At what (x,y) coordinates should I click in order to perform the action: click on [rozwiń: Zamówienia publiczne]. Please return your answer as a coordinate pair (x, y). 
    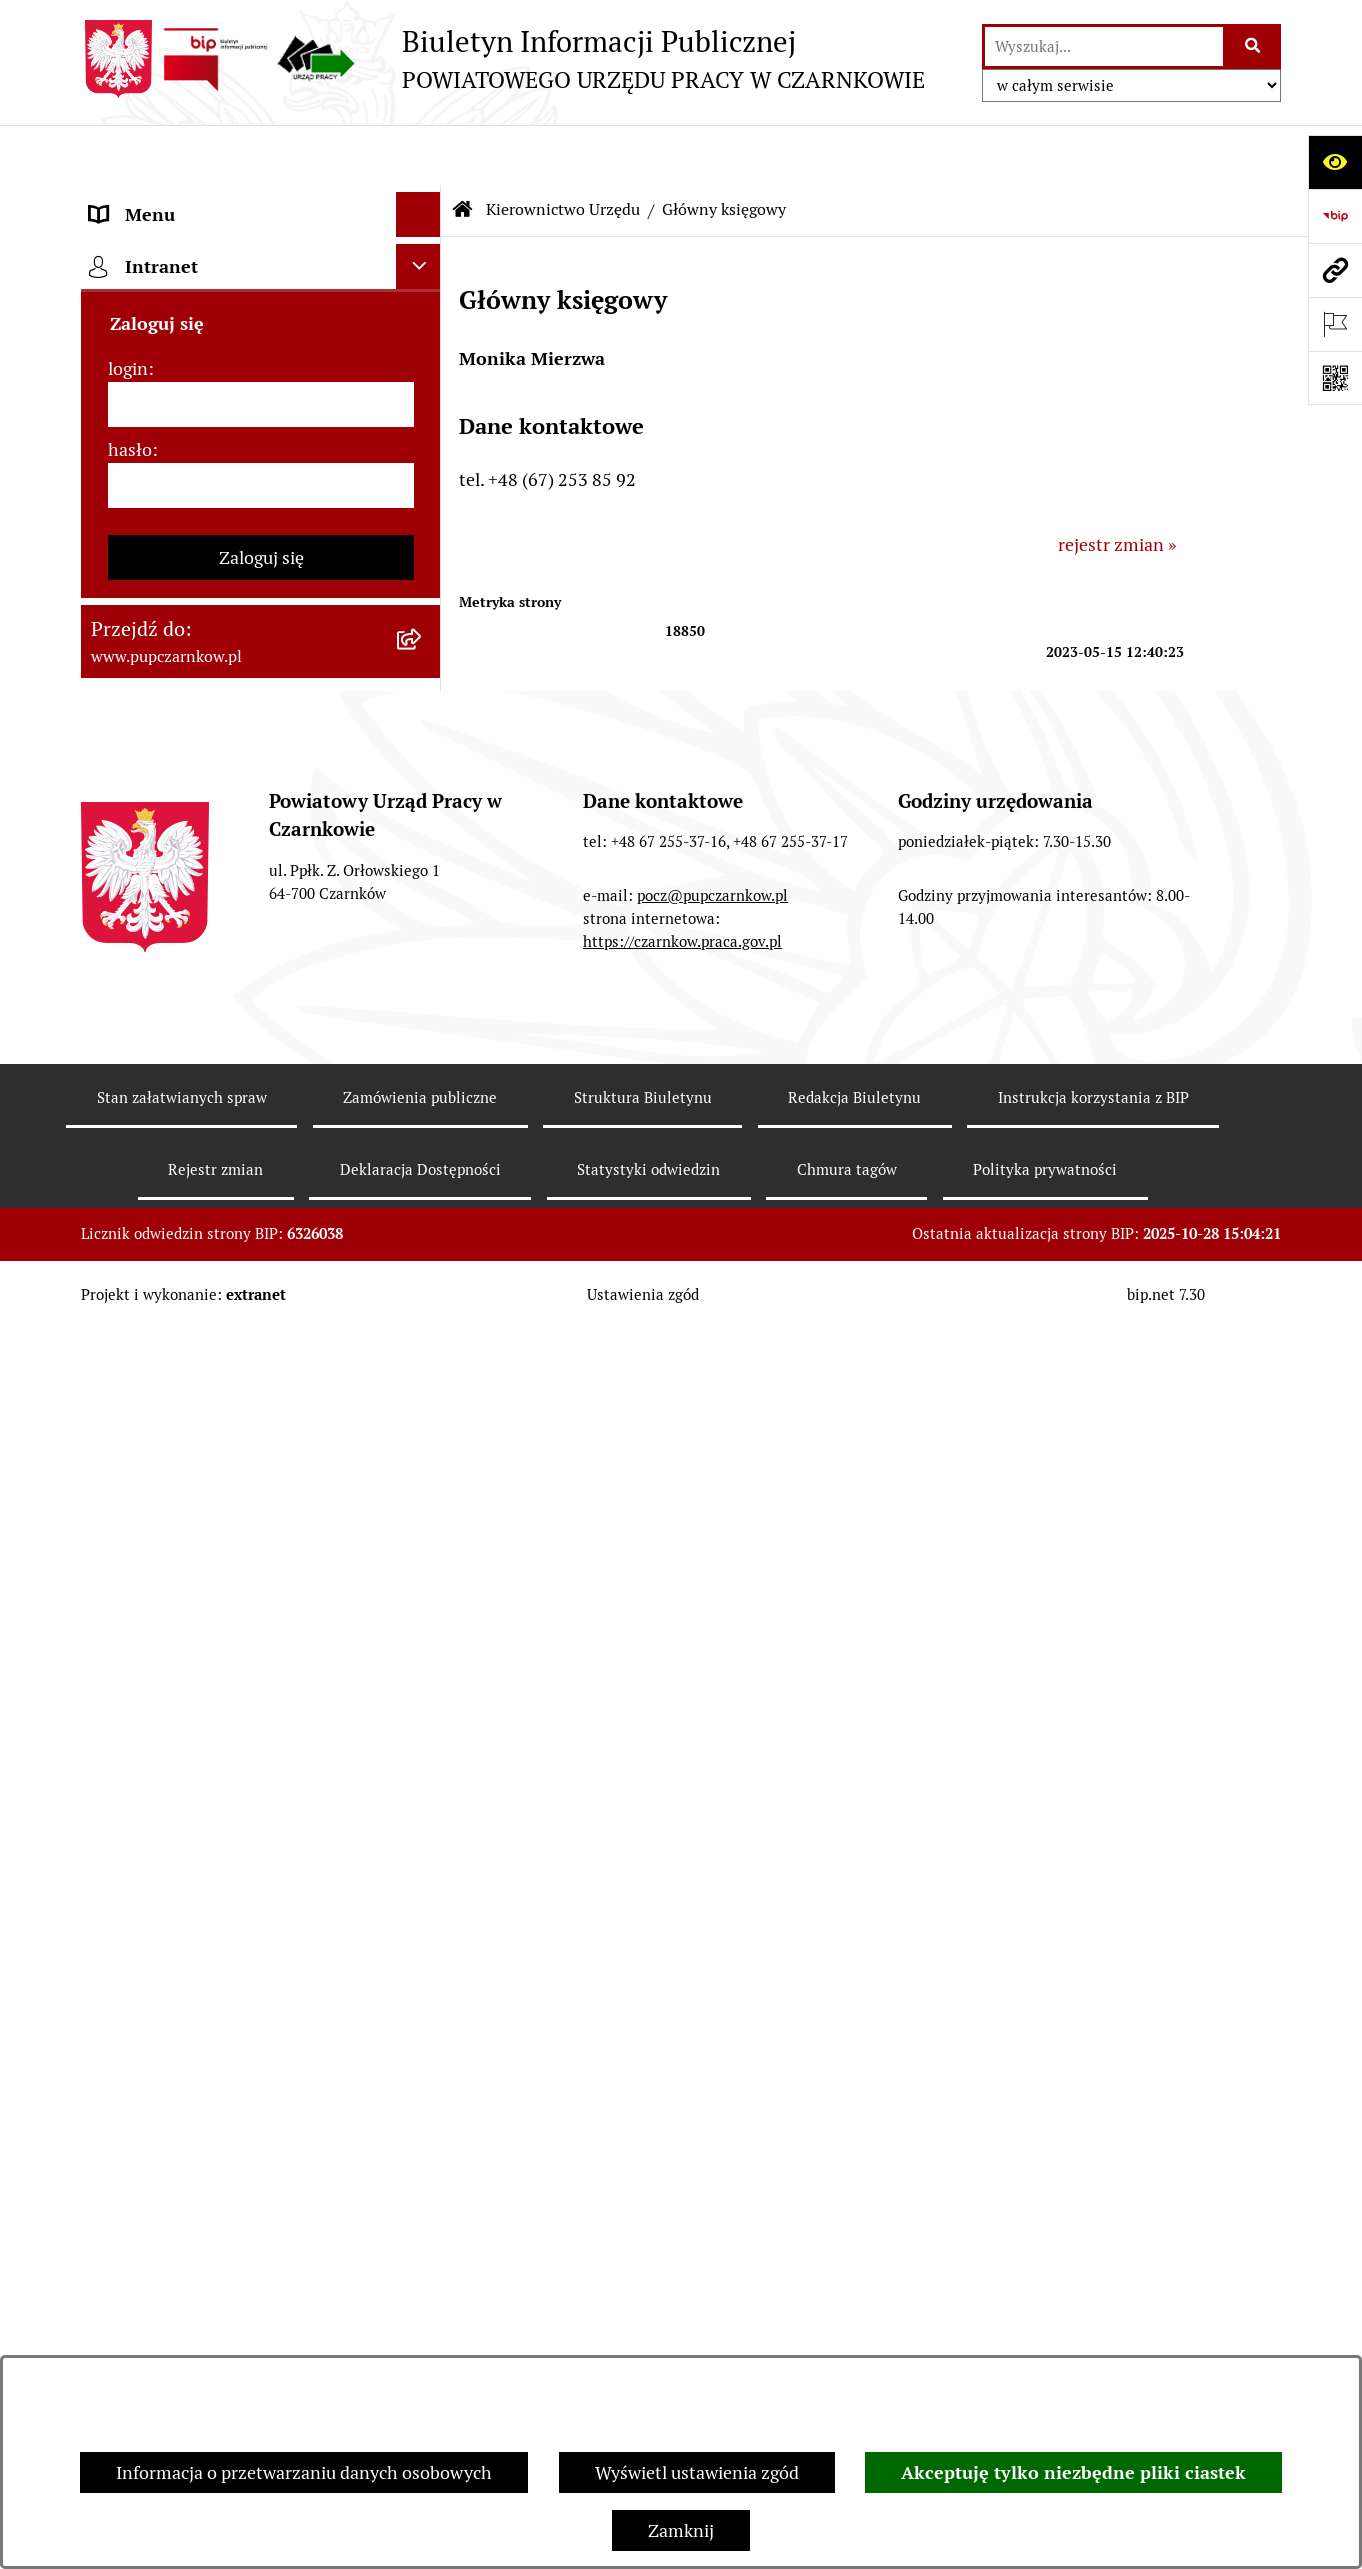
    Looking at the image, I should click on (423, 876).